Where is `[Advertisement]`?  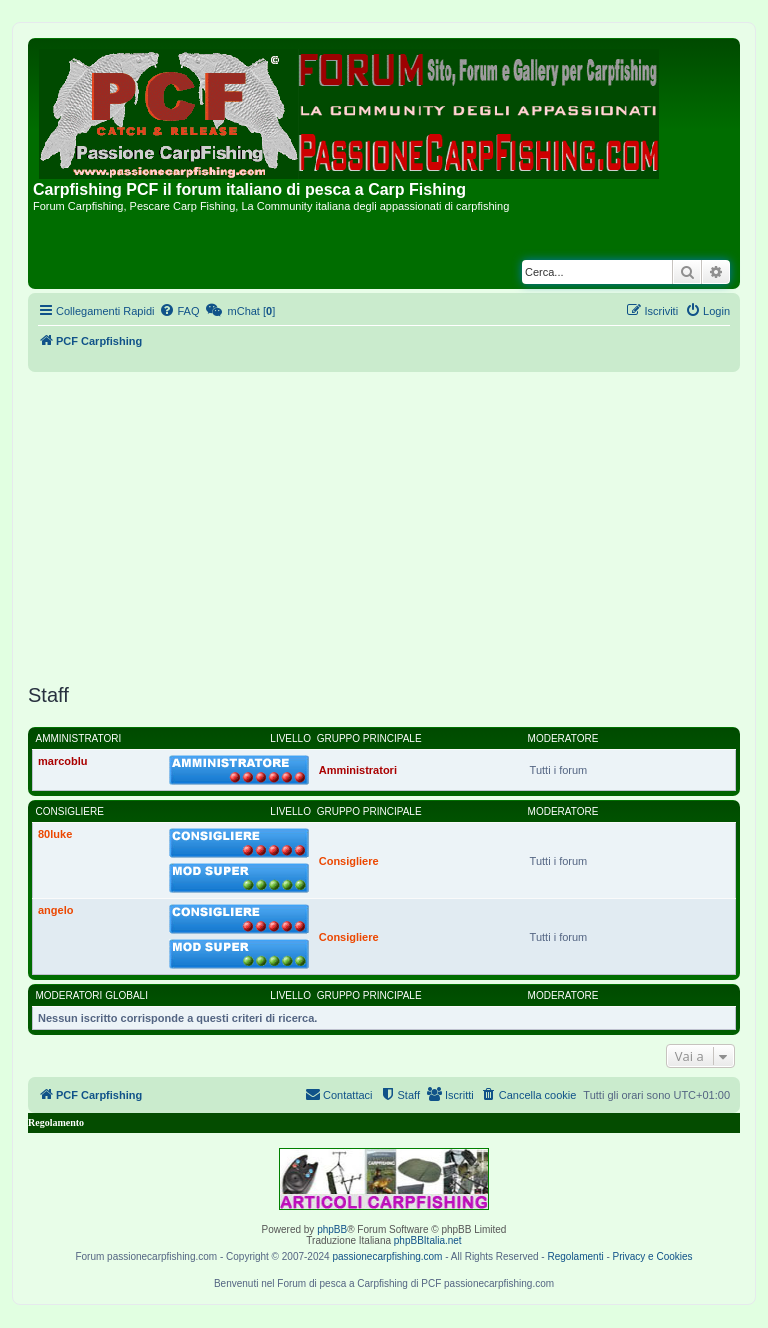
[Advertisement] is located at coordinates (384, 528).